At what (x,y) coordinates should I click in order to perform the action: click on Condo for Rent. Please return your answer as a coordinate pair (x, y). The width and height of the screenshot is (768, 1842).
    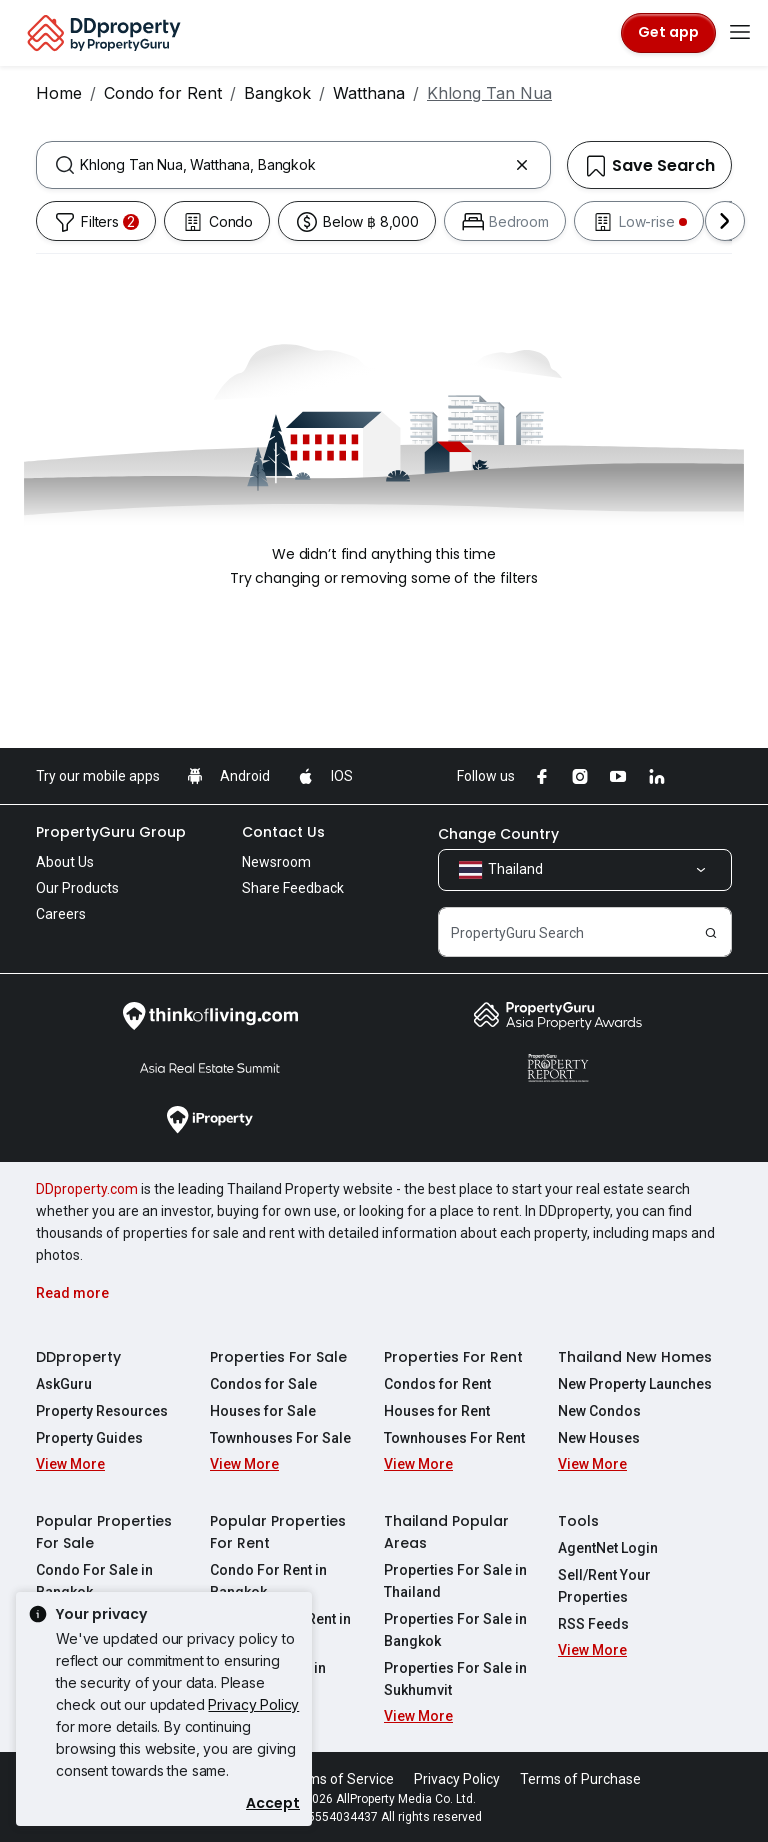
    Looking at the image, I should click on (163, 93).